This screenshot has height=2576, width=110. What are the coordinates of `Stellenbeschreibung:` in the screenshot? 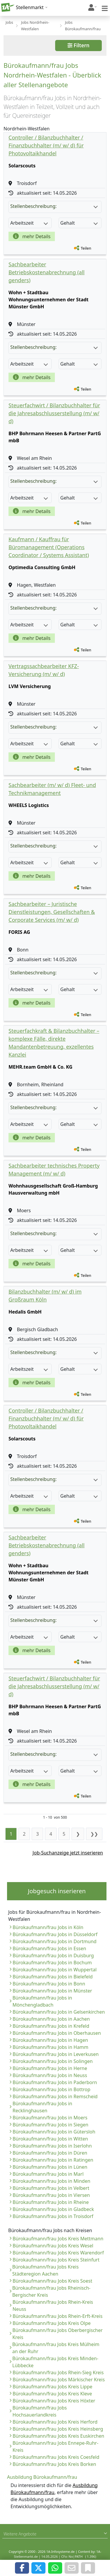 It's located at (54, 206).